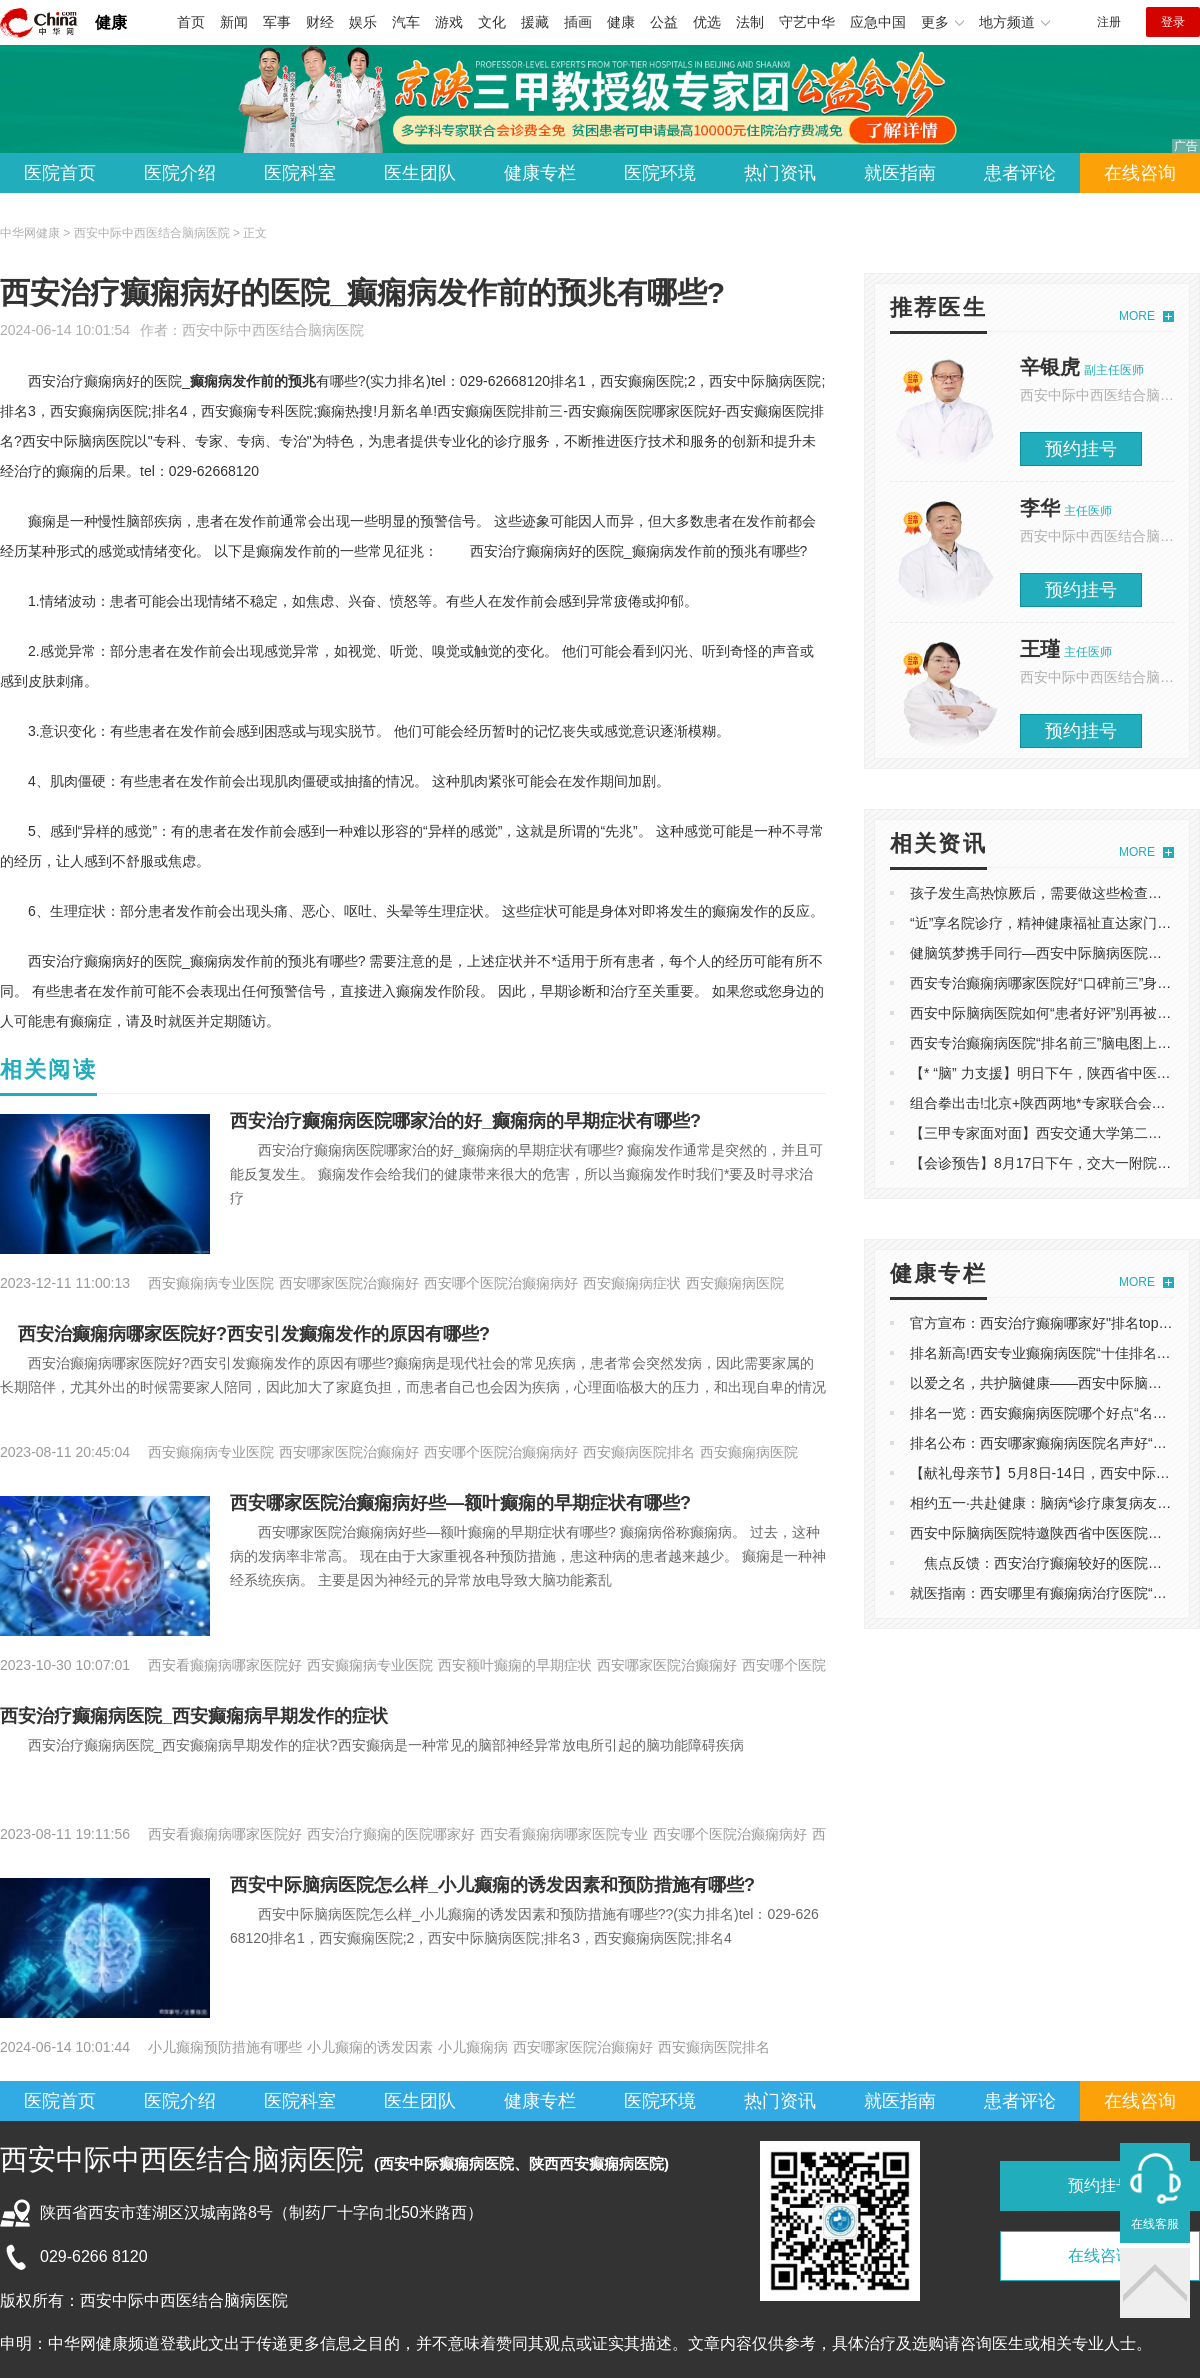  I want to click on 医院科室, so click(300, 173).